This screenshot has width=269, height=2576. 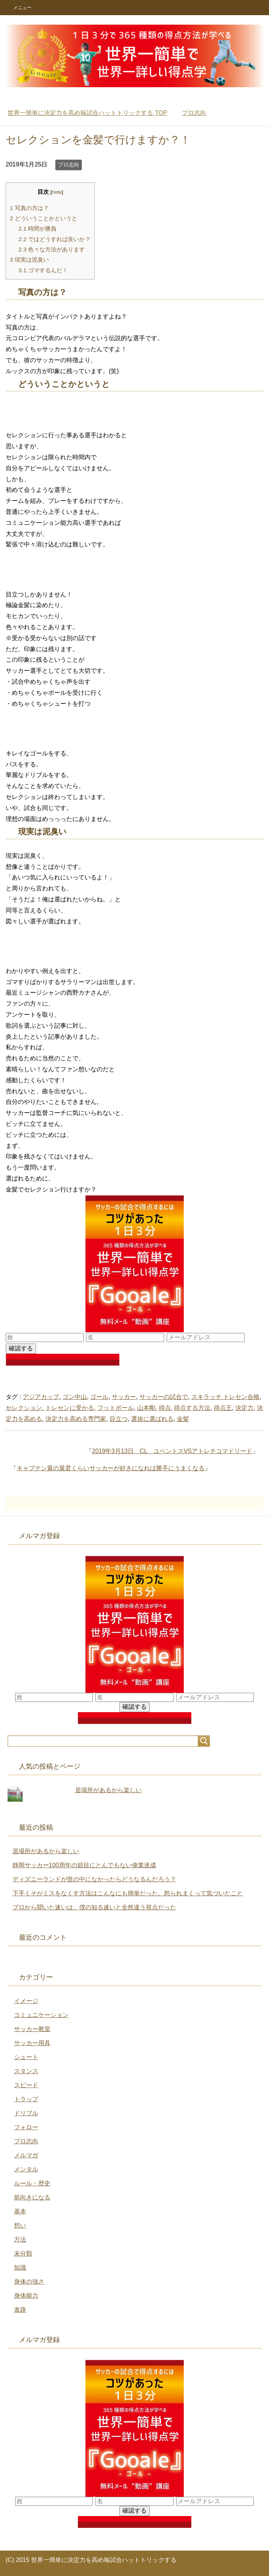 What do you see at coordinates (32, 2043) in the screenshot?
I see `サッカー用具` at bounding box center [32, 2043].